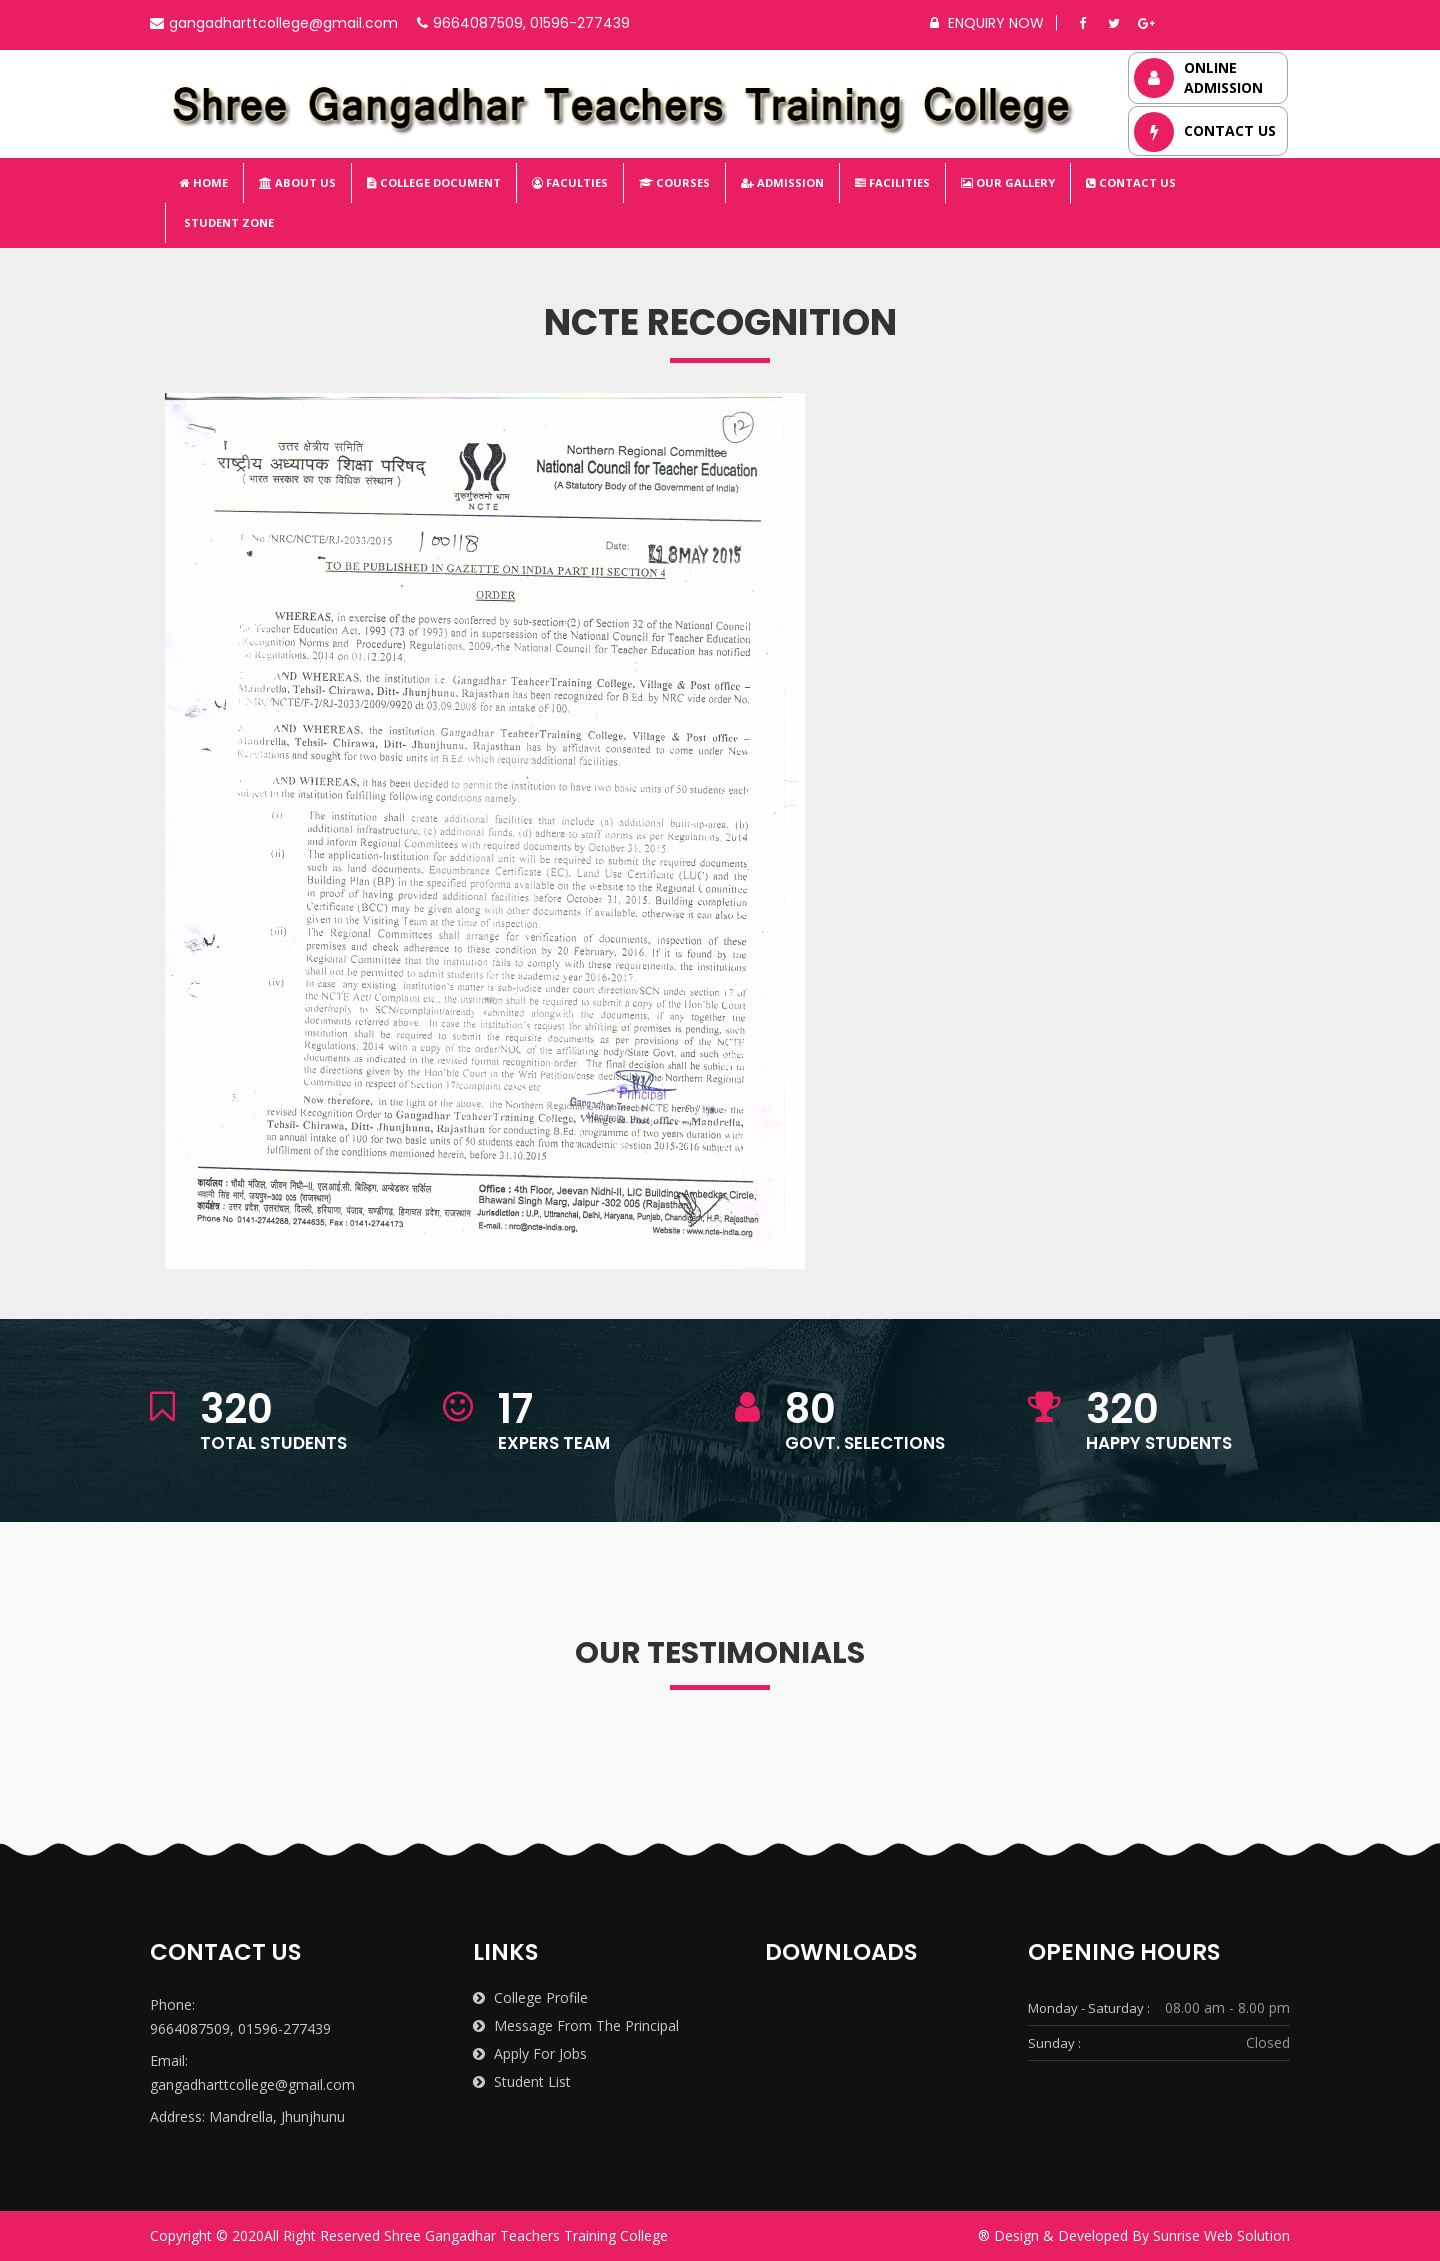 This screenshot has width=1440, height=2261. Describe the element at coordinates (227, 222) in the screenshot. I see `Student Zone` at that location.